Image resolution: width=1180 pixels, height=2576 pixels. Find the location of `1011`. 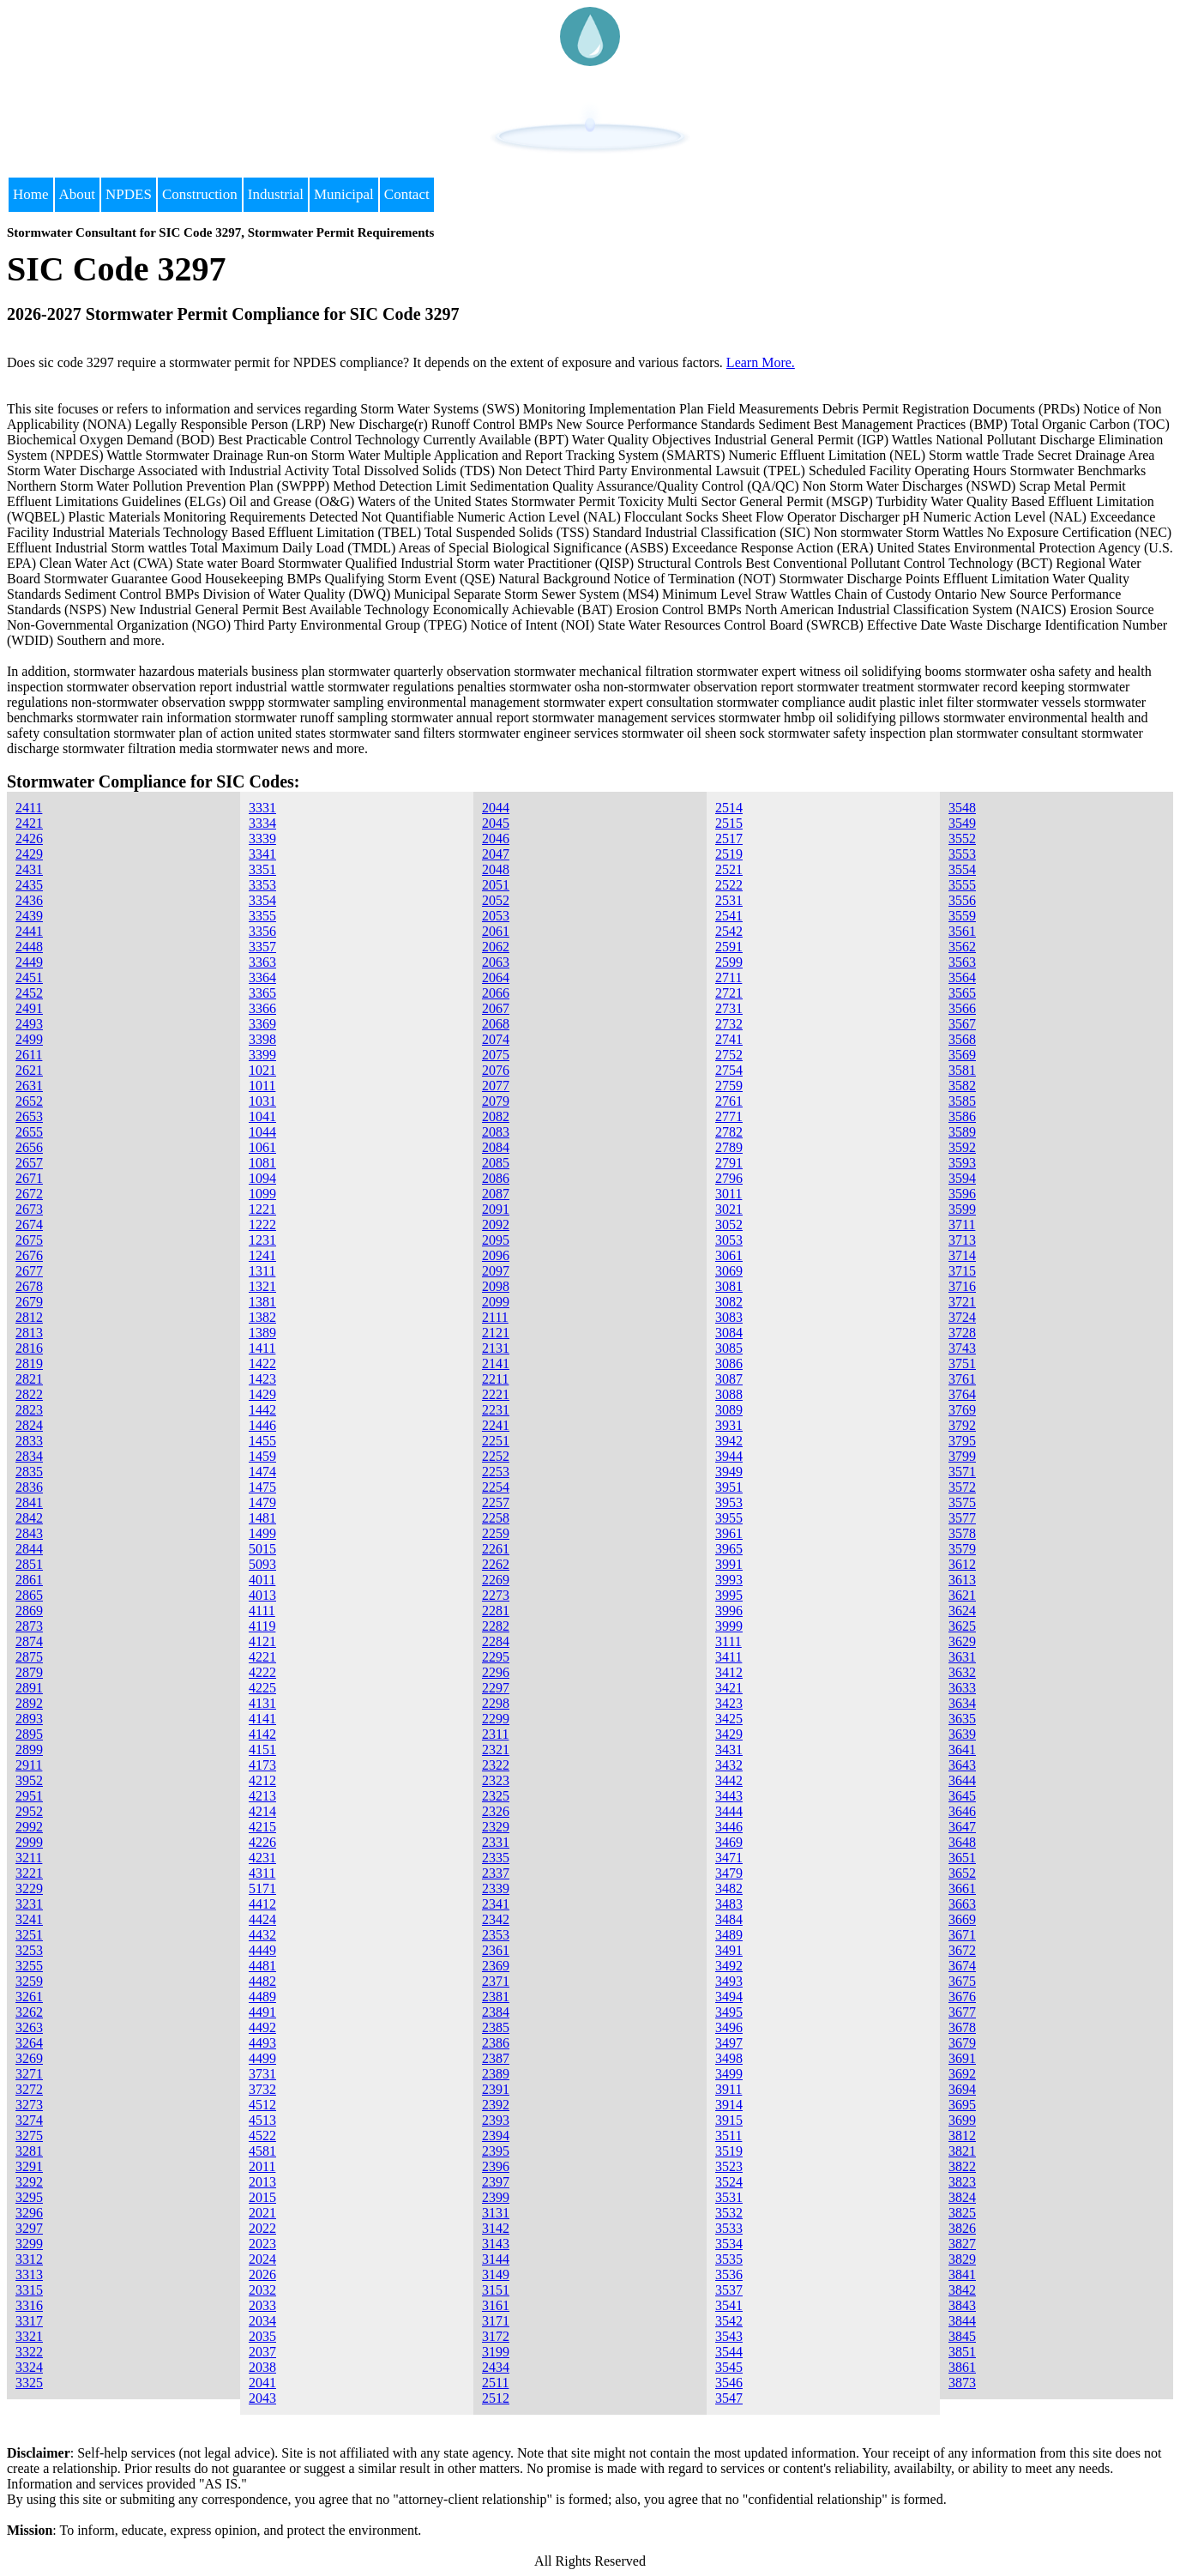

1011 is located at coordinates (262, 1085).